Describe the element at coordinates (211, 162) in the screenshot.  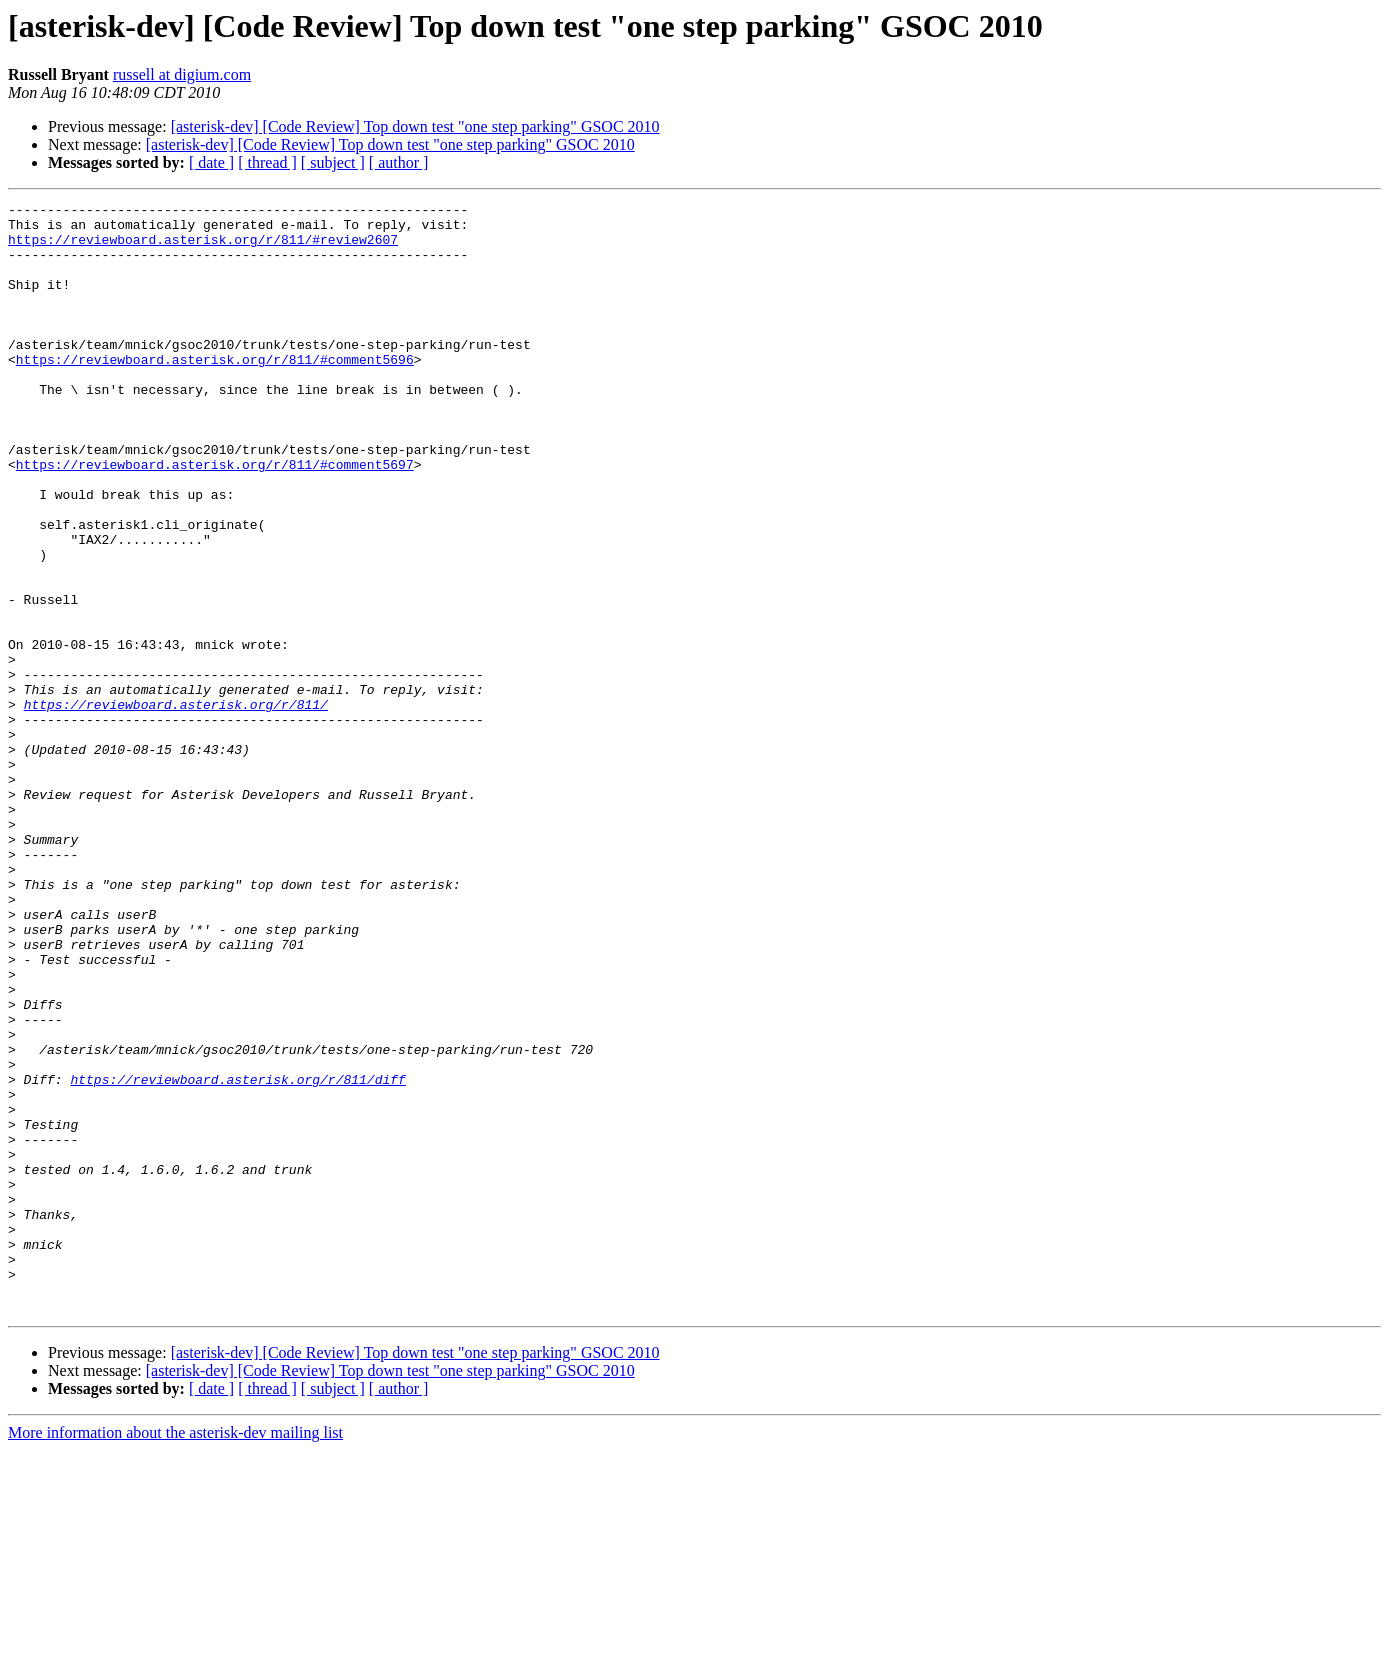
I see `[ date ]` at that location.